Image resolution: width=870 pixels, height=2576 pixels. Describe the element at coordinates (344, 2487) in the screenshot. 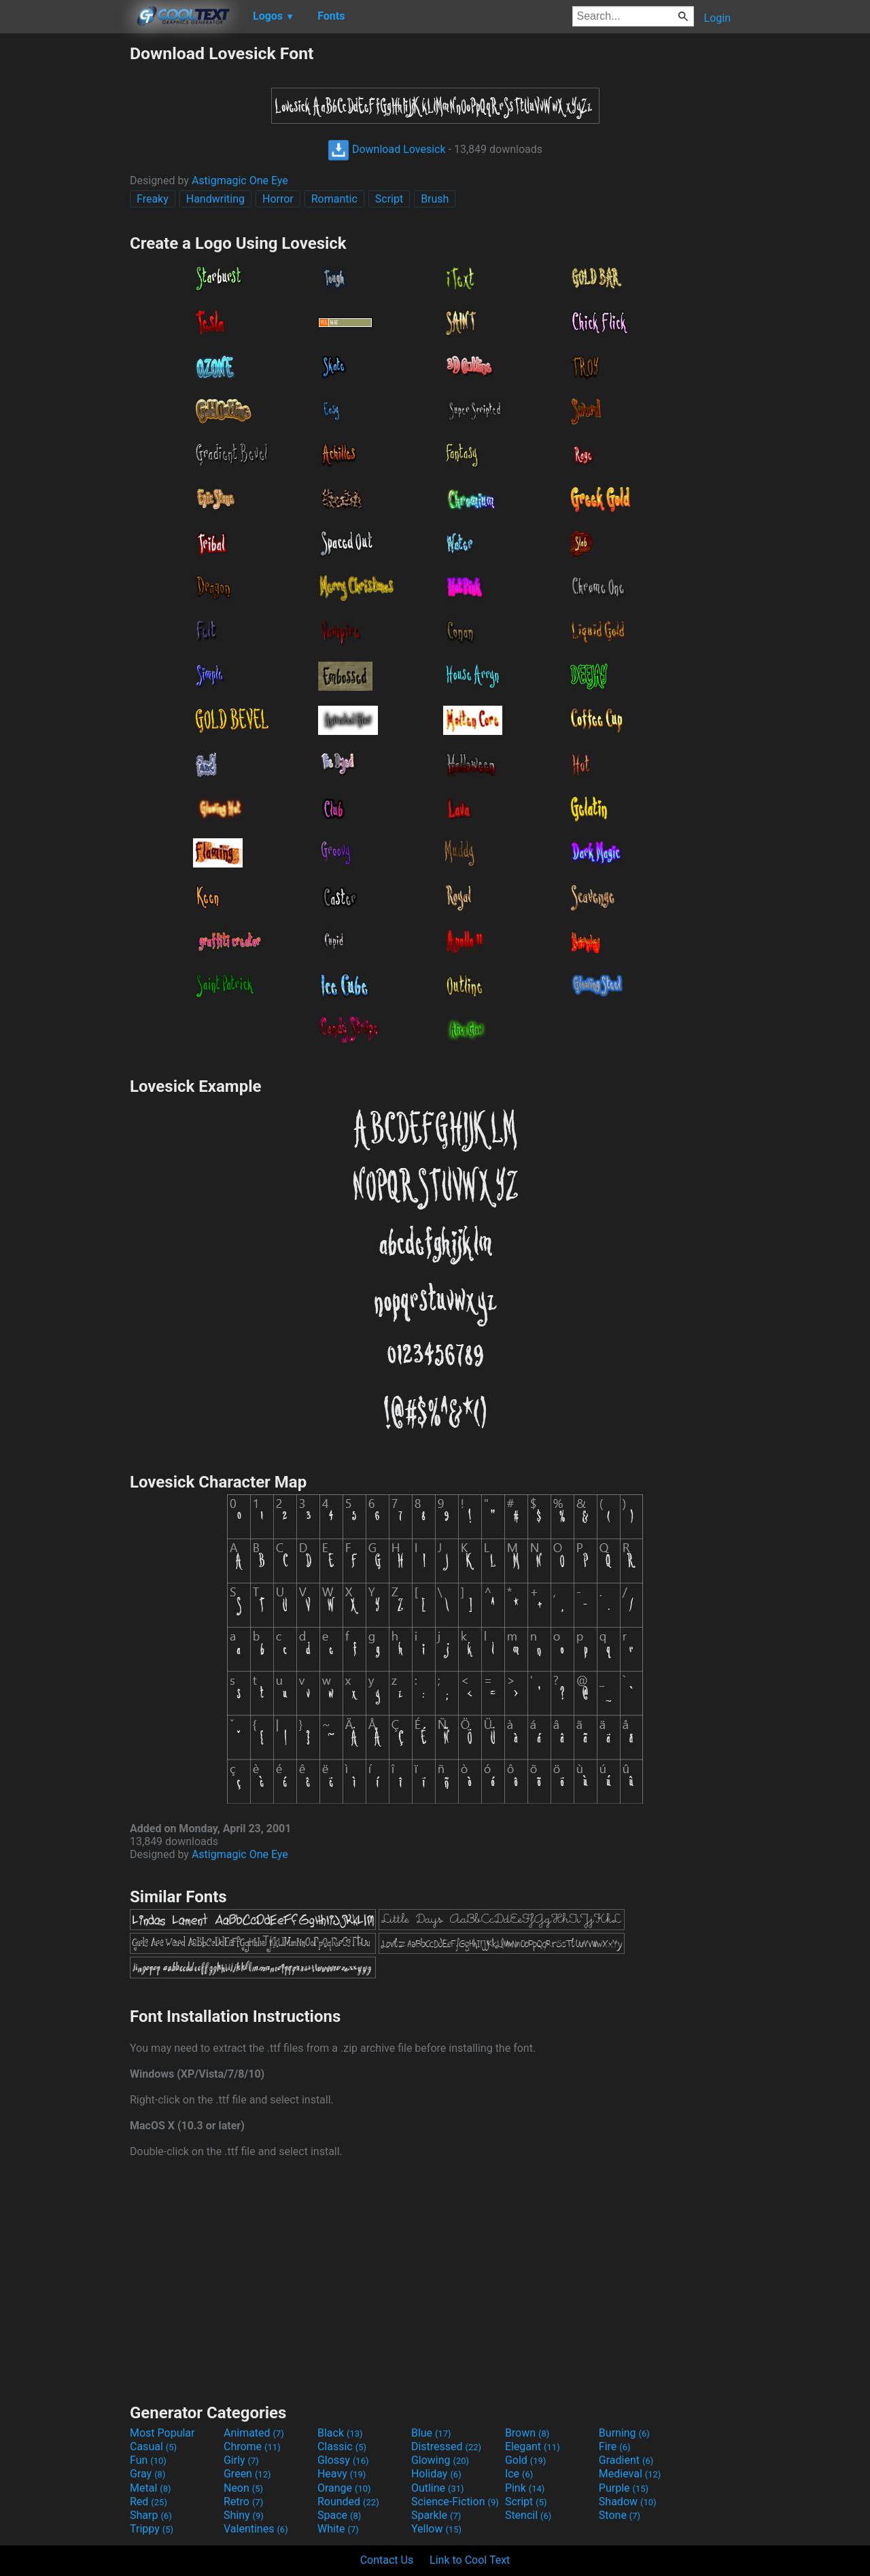

I see `Orange` at that location.